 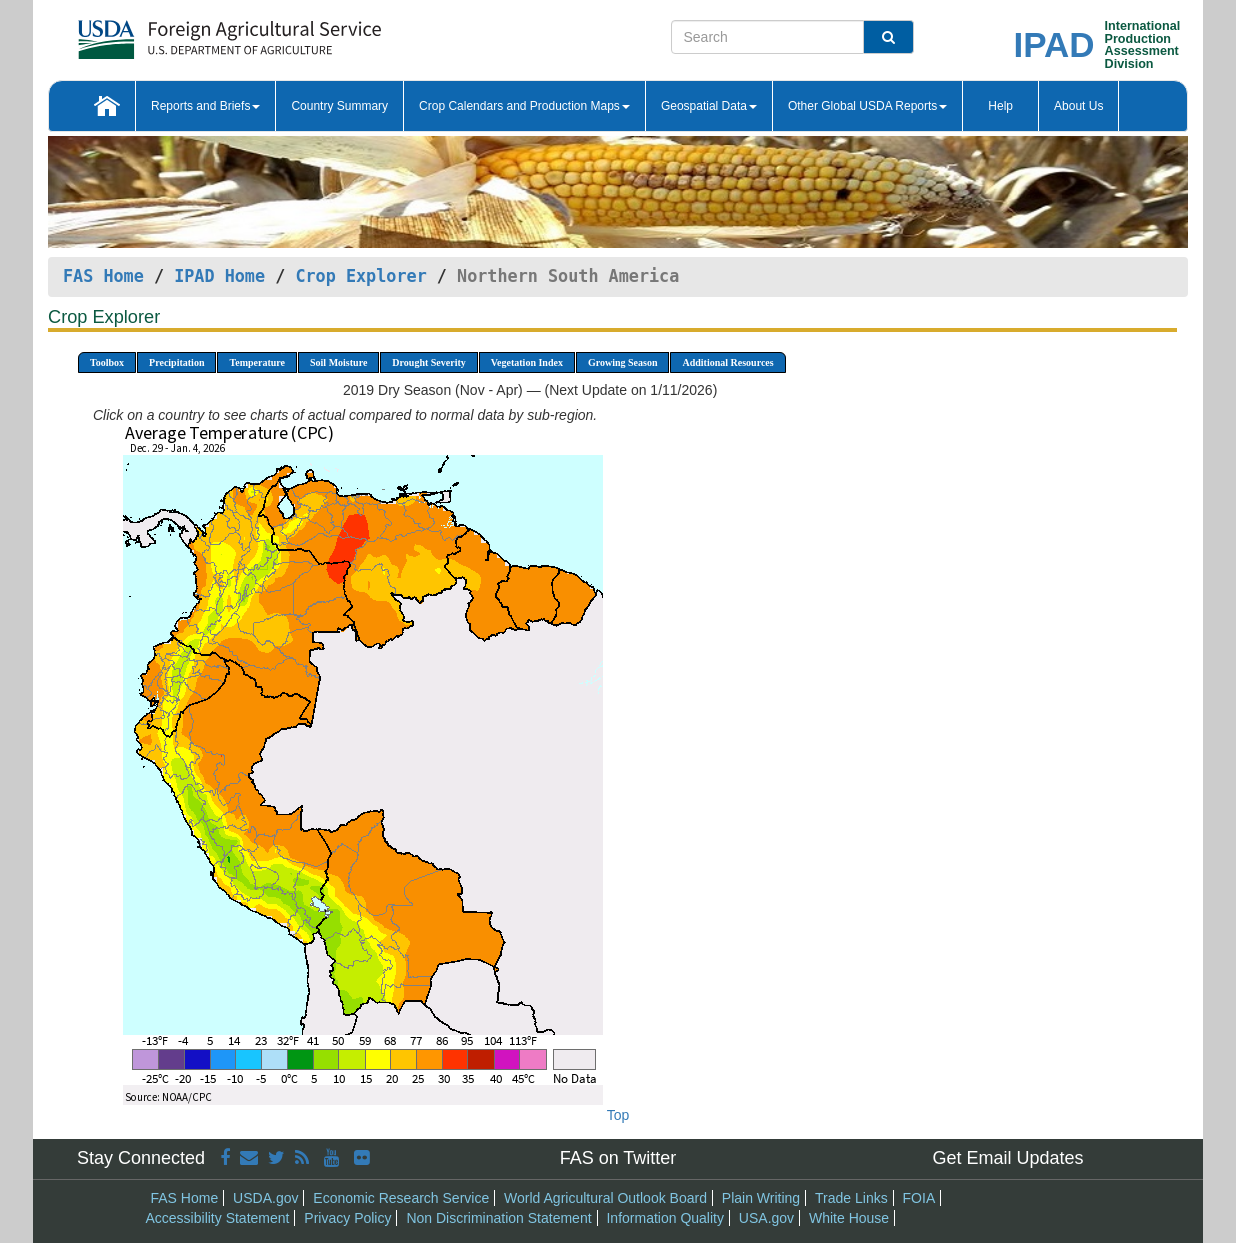 I want to click on Toolbox, so click(x=107, y=362).